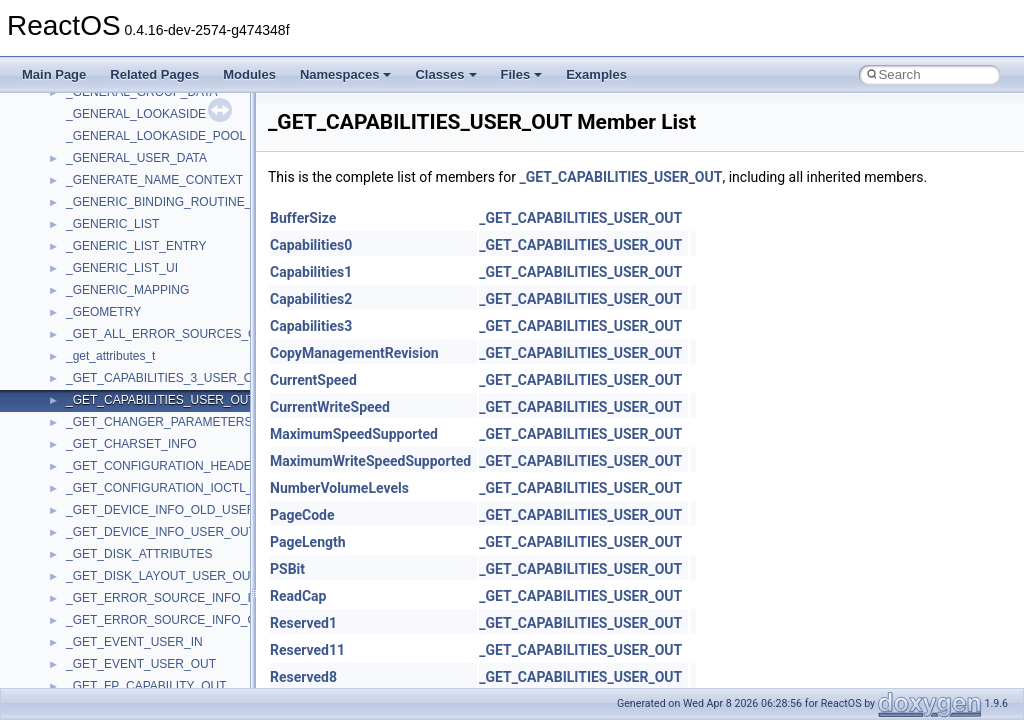 This screenshot has width=1024, height=720. I want to click on MultiLanguage, so click(105, 115).